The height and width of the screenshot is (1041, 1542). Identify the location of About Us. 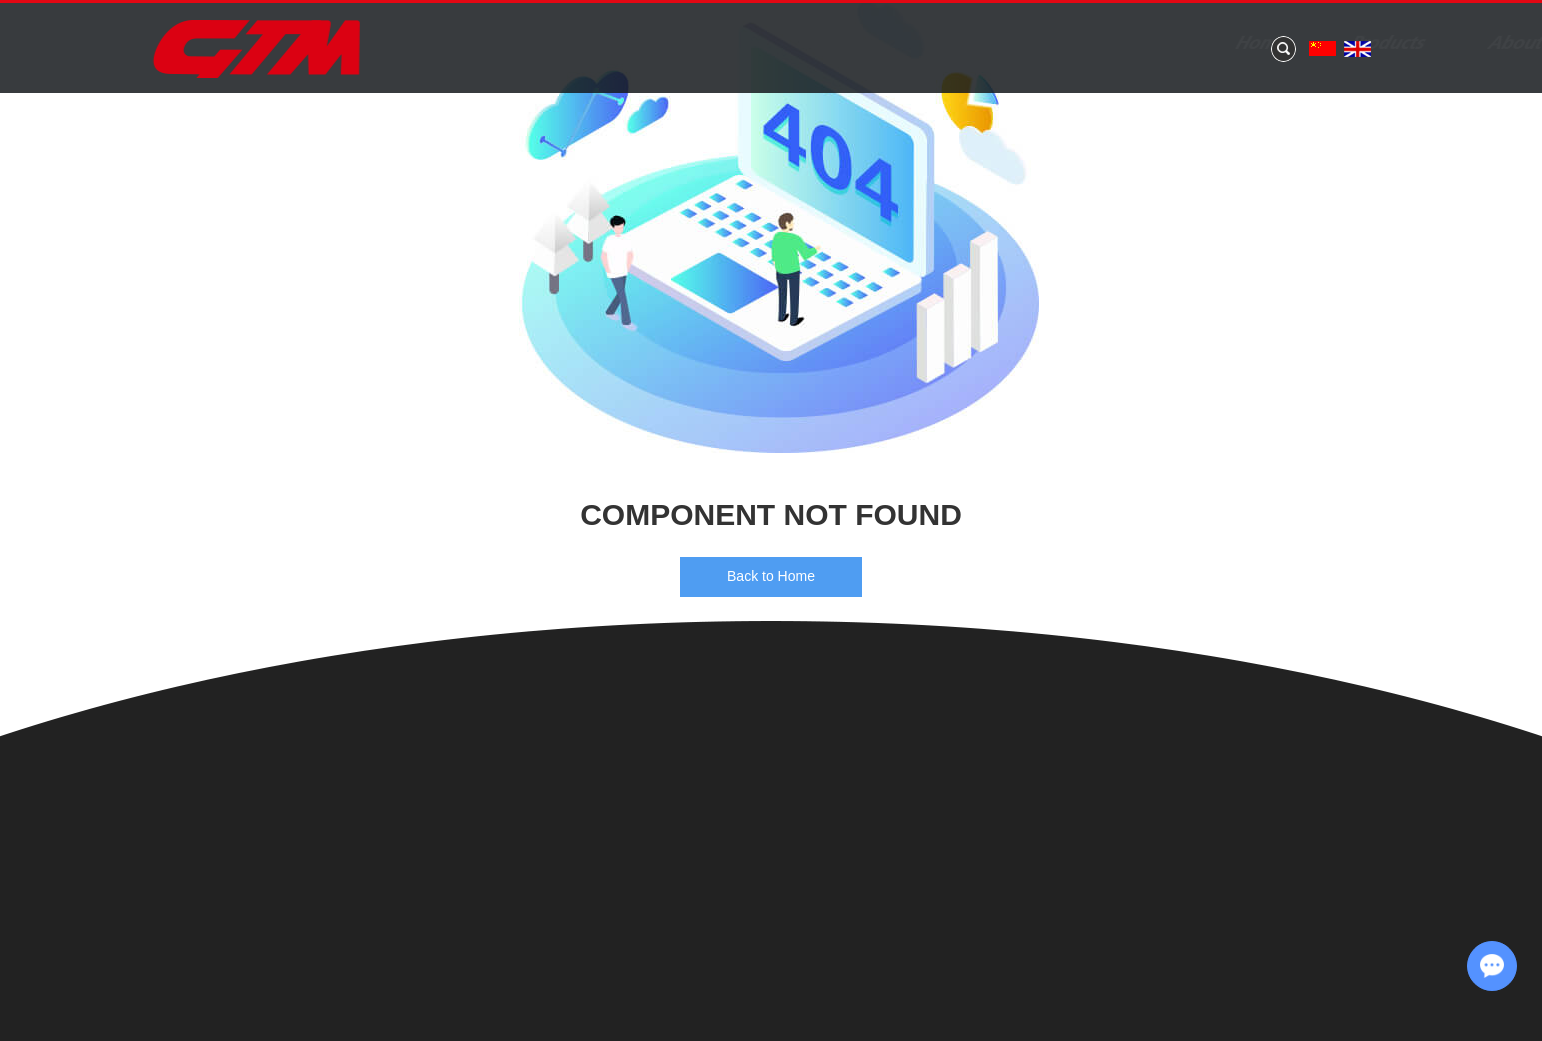
(842, 44).